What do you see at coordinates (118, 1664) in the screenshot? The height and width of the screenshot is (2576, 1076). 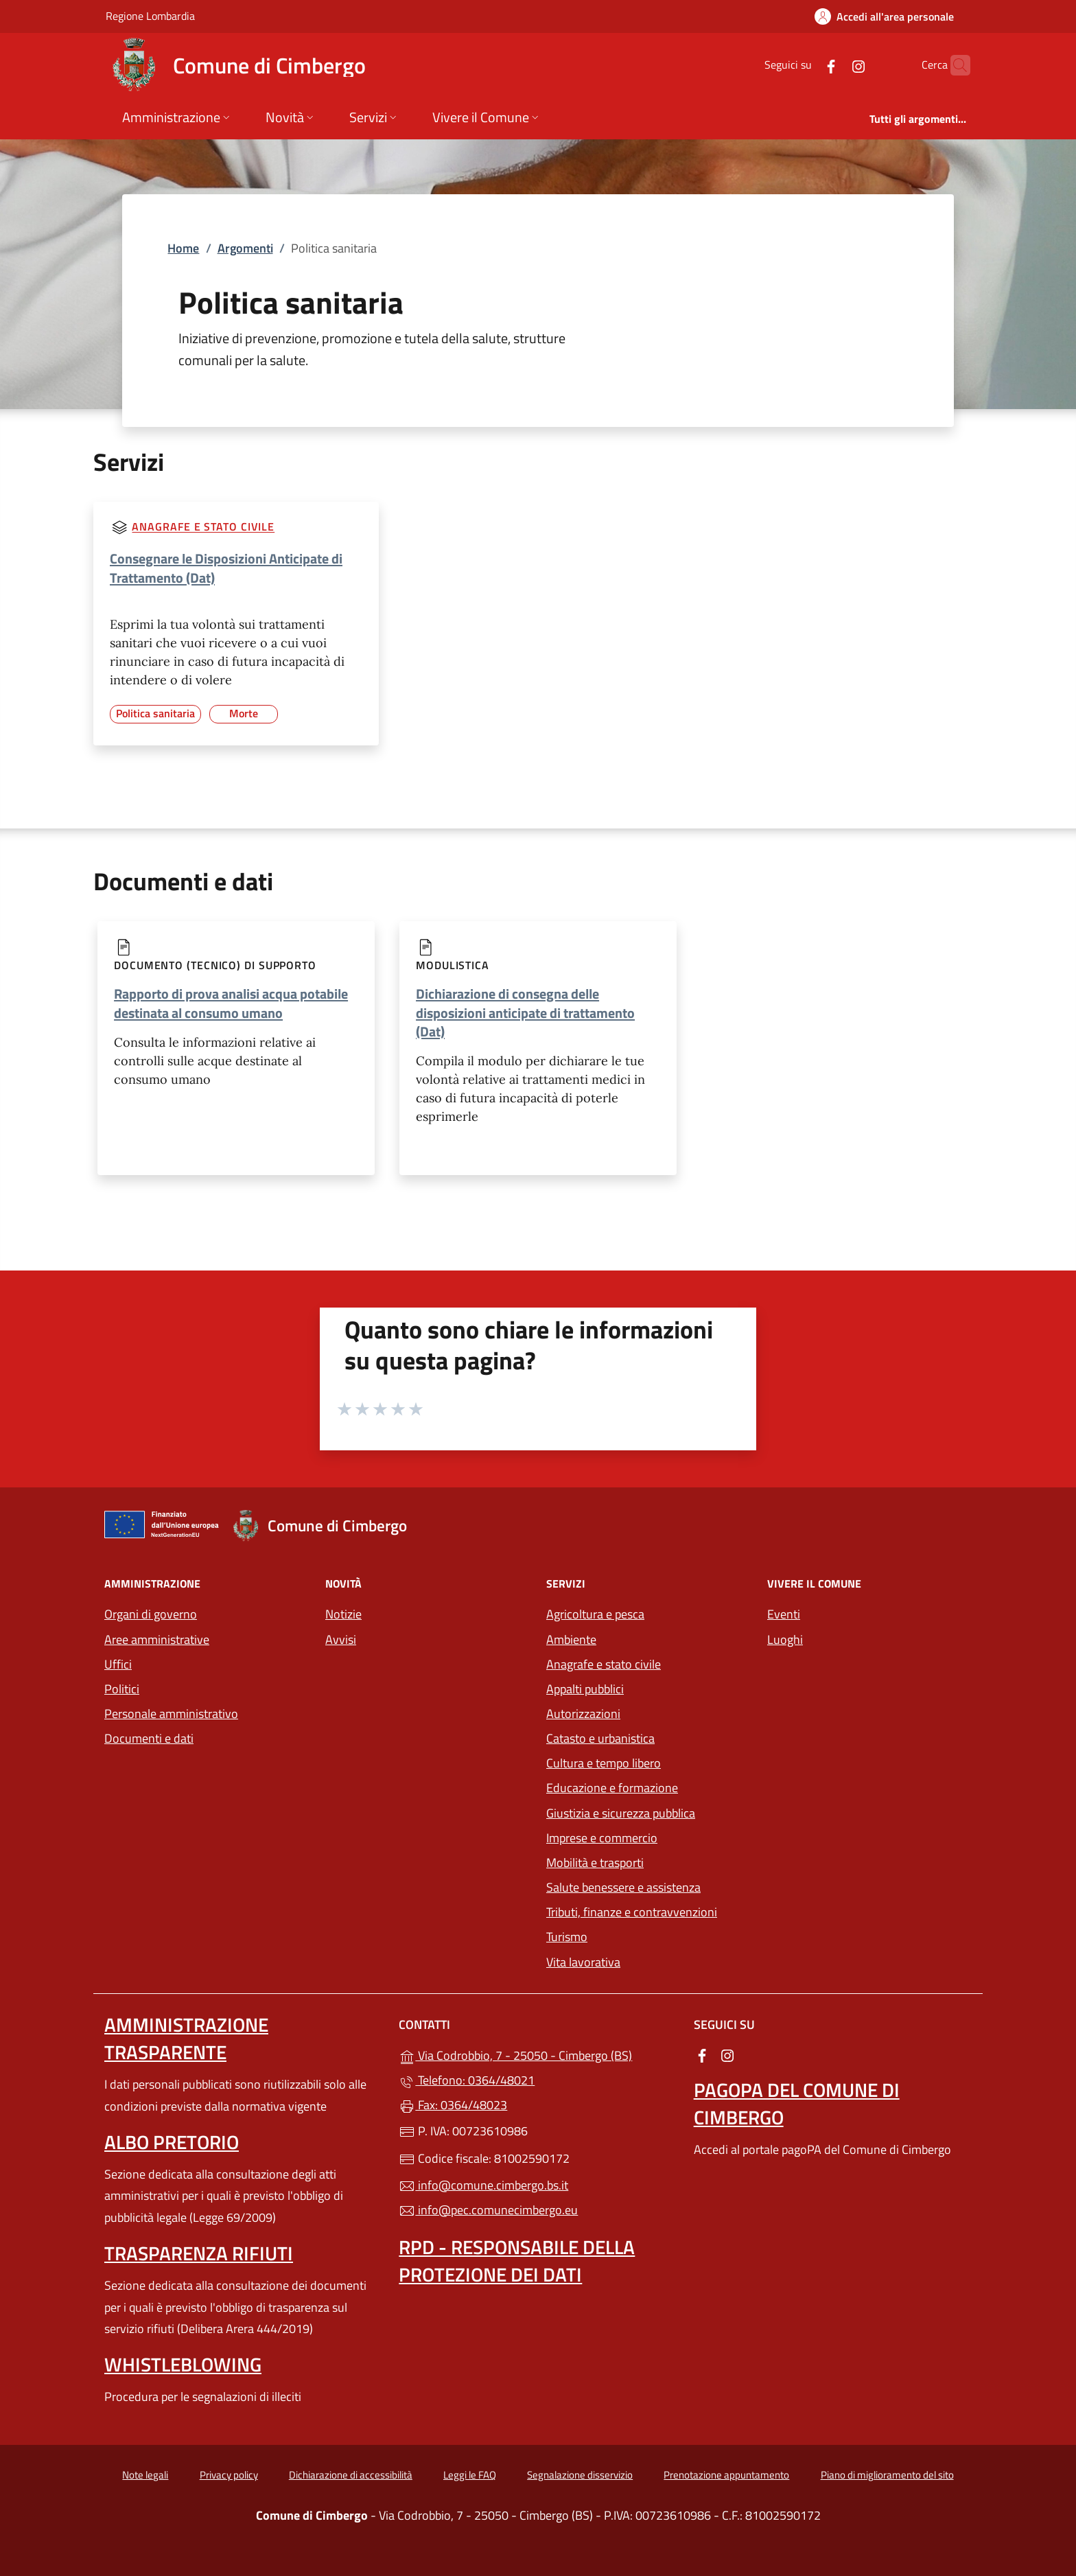 I see `Uffici` at bounding box center [118, 1664].